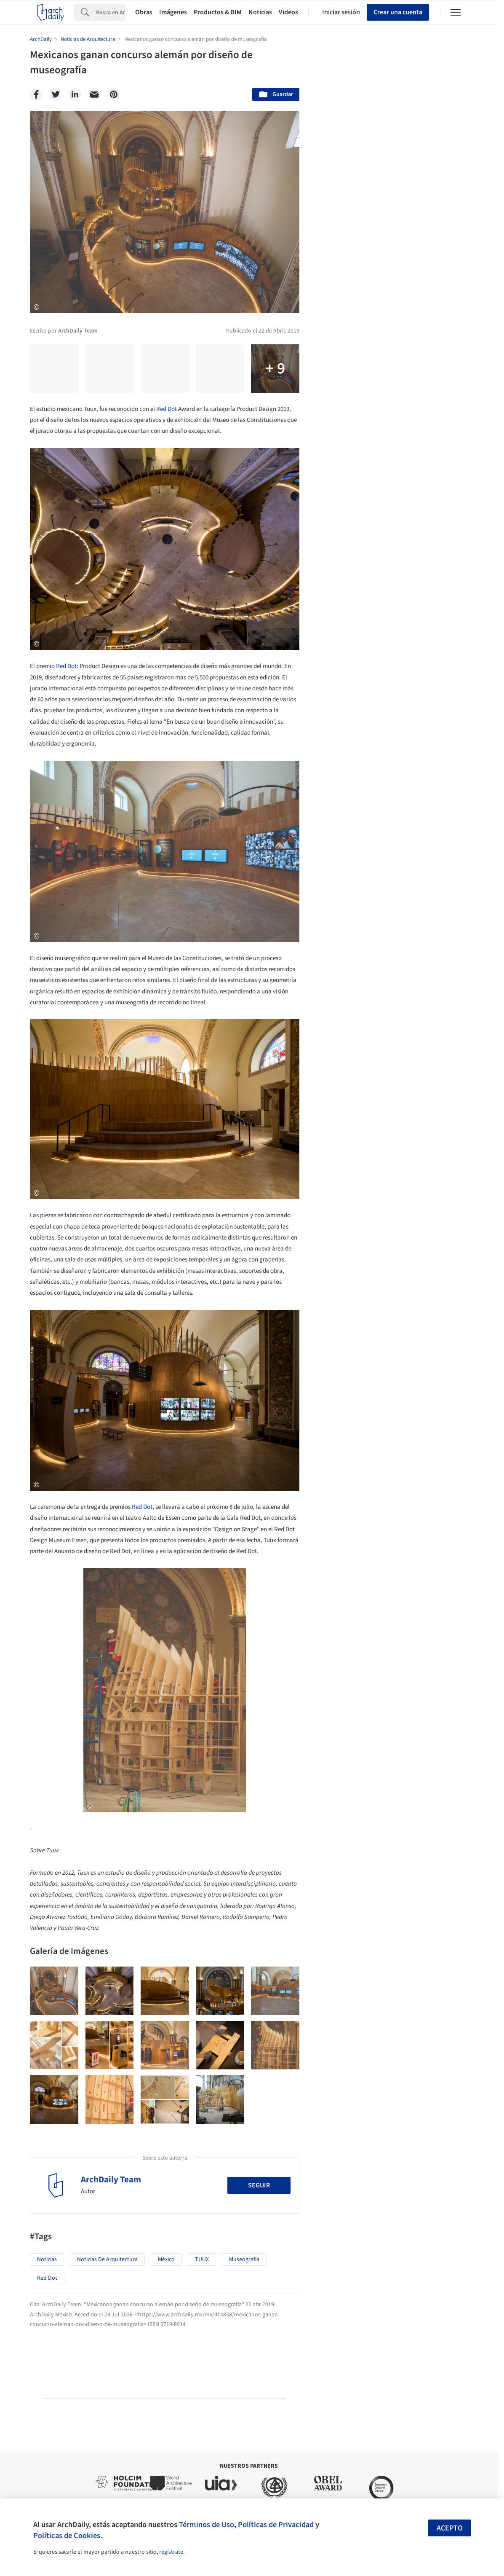 This screenshot has width=504, height=2576. I want to click on Red Dot, so click(166, 409).